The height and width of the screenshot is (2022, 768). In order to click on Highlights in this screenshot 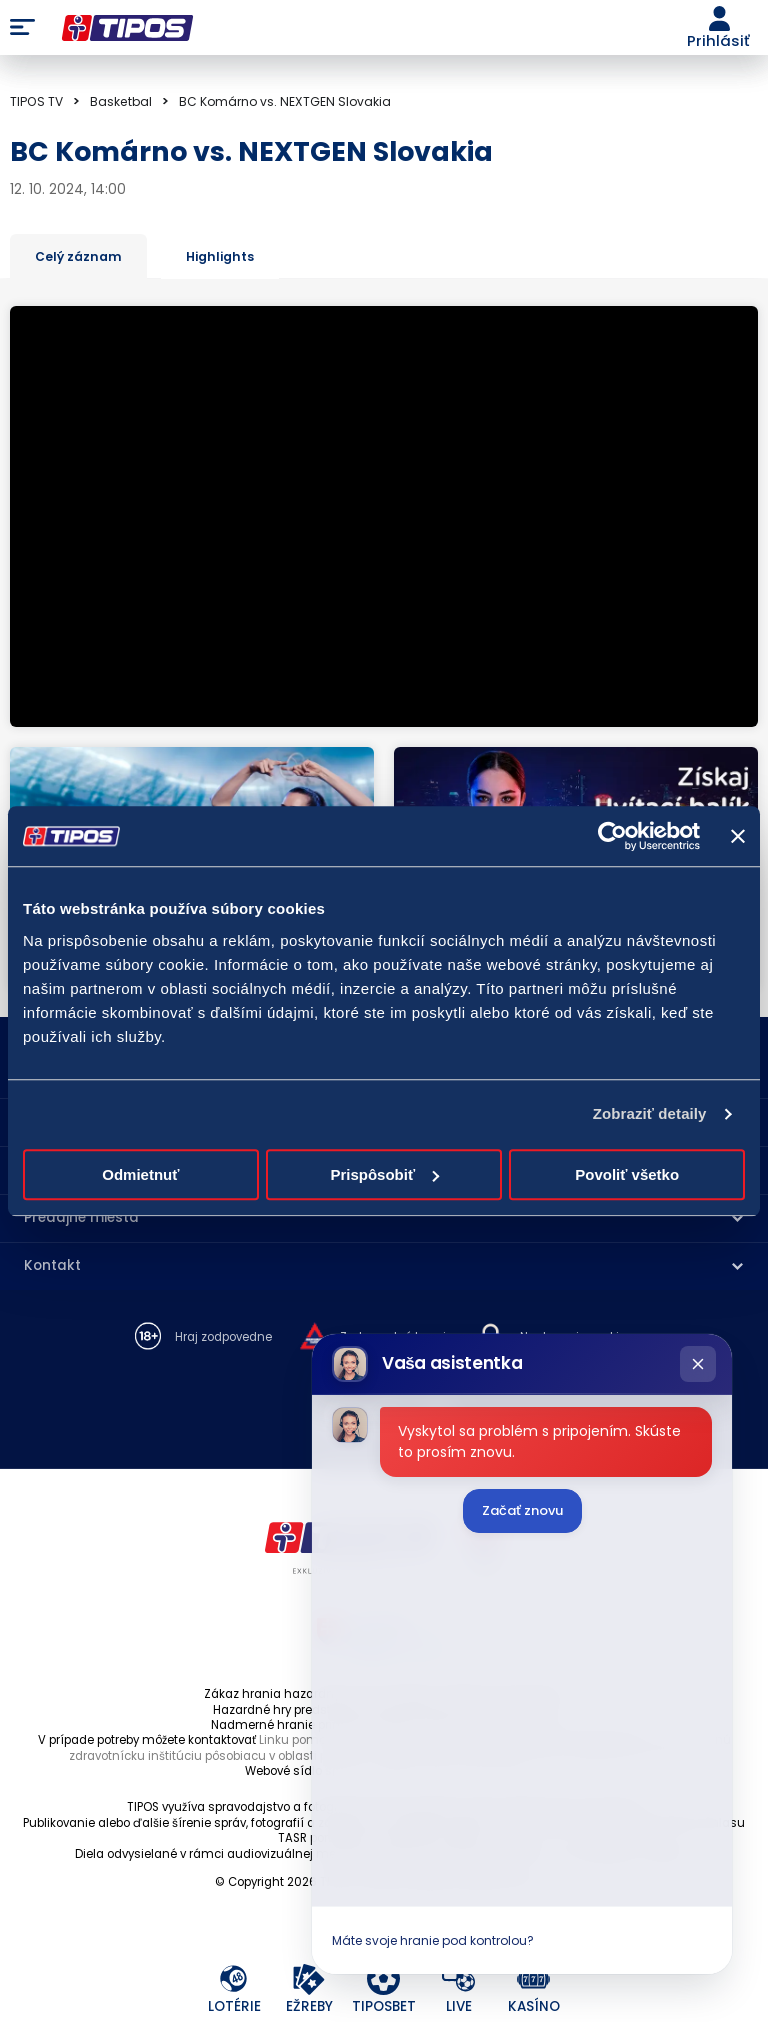, I will do `click(220, 256)`.